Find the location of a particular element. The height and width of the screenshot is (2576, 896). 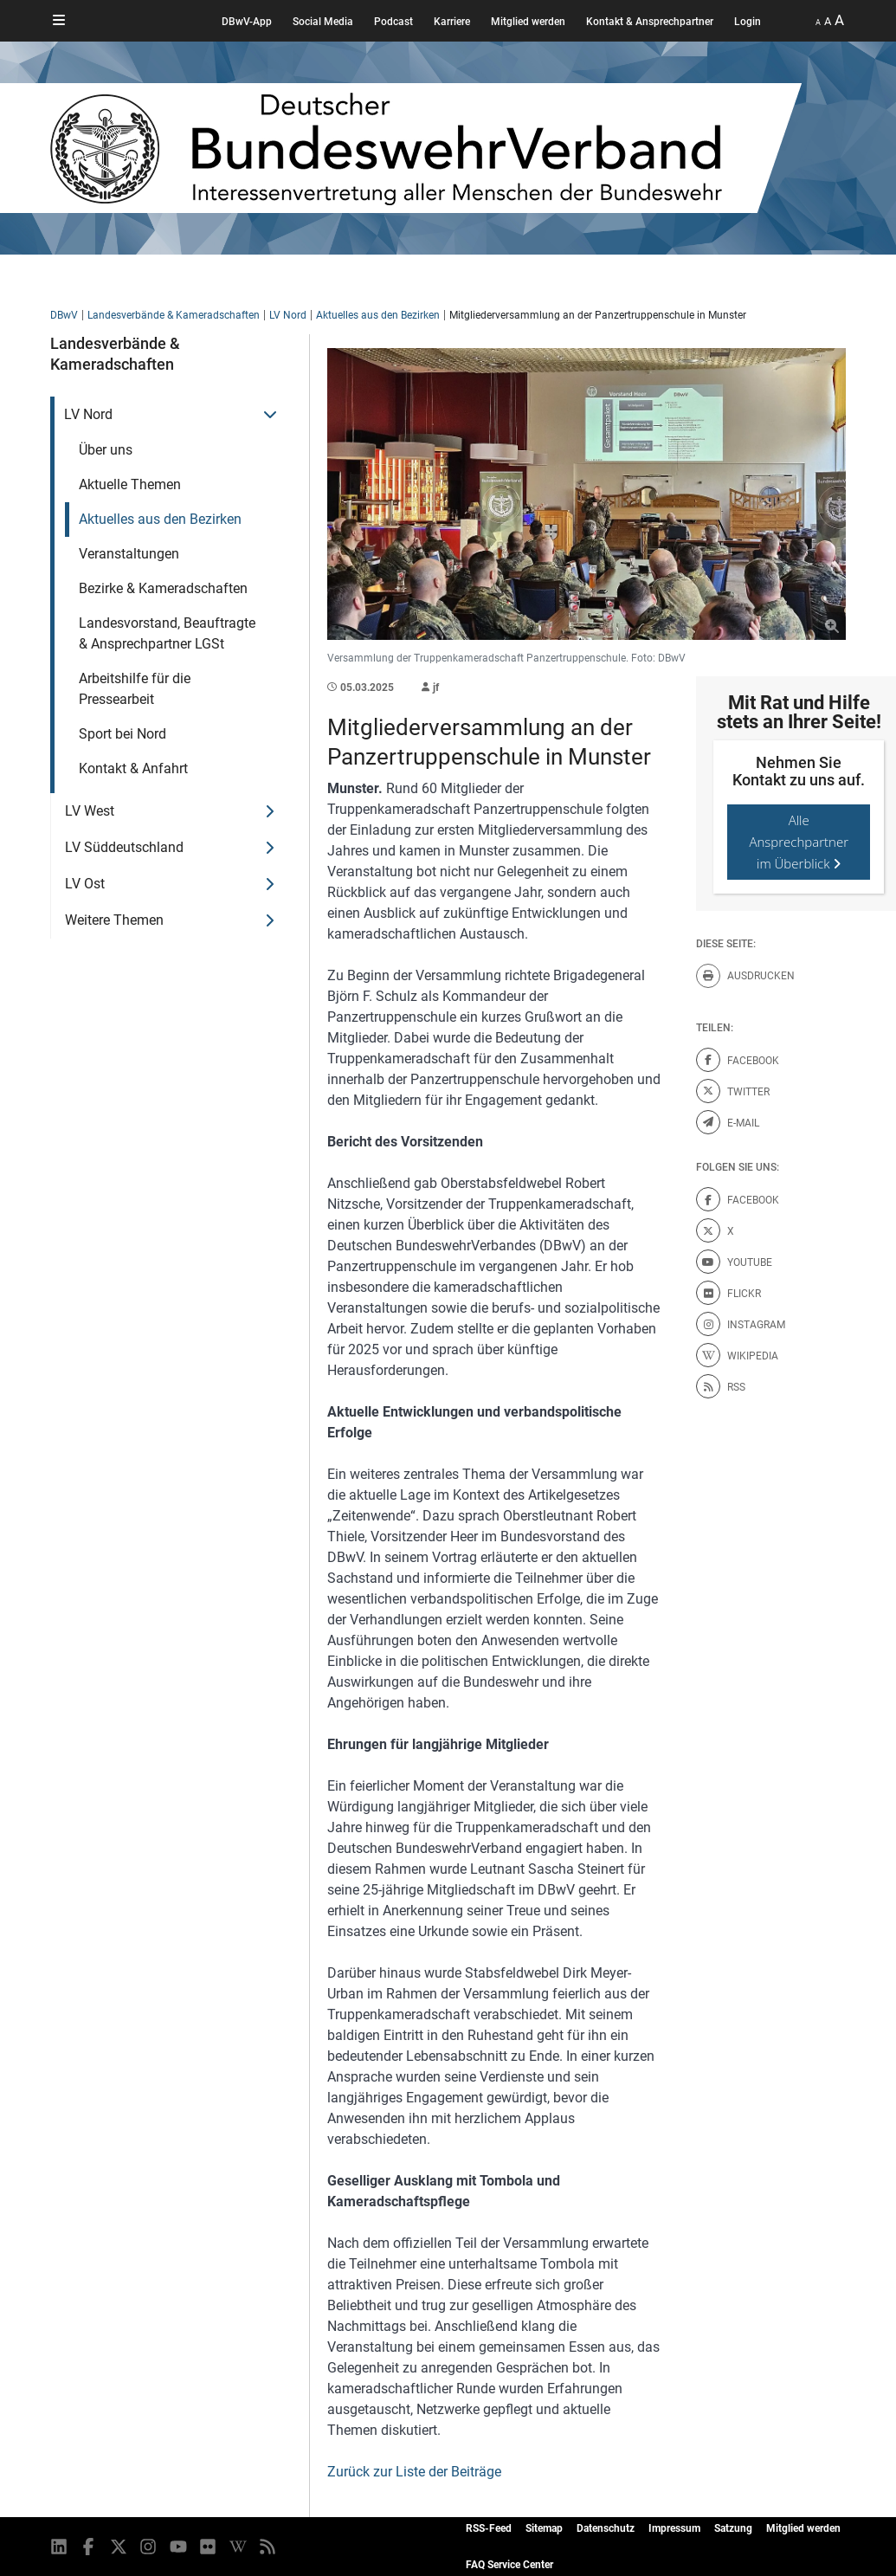

LV Ost is located at coordinates (85, 883).